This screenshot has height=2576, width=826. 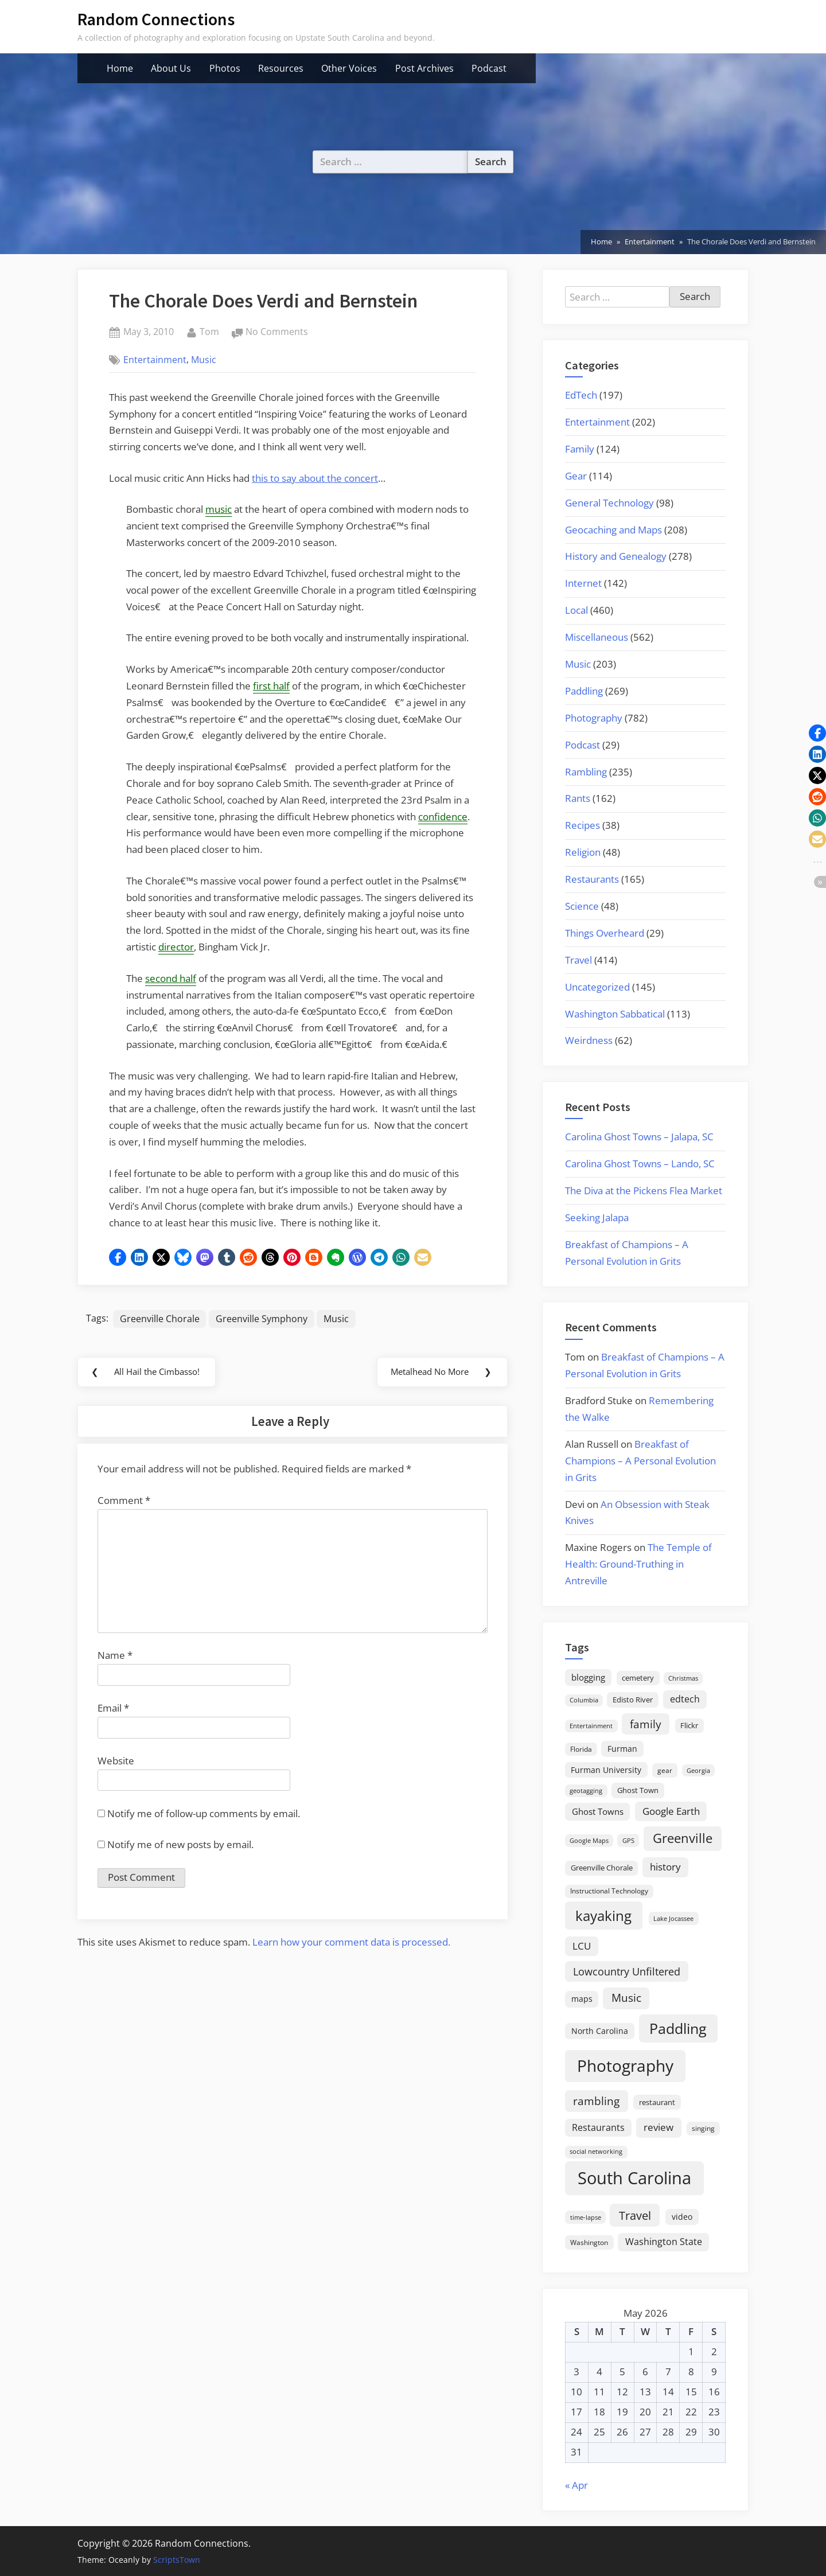 What do you see at coordinates (685, 1699) in the screenshot?
I see `edtech [edtech (35 items)]` at bounding box center [685, 1699].